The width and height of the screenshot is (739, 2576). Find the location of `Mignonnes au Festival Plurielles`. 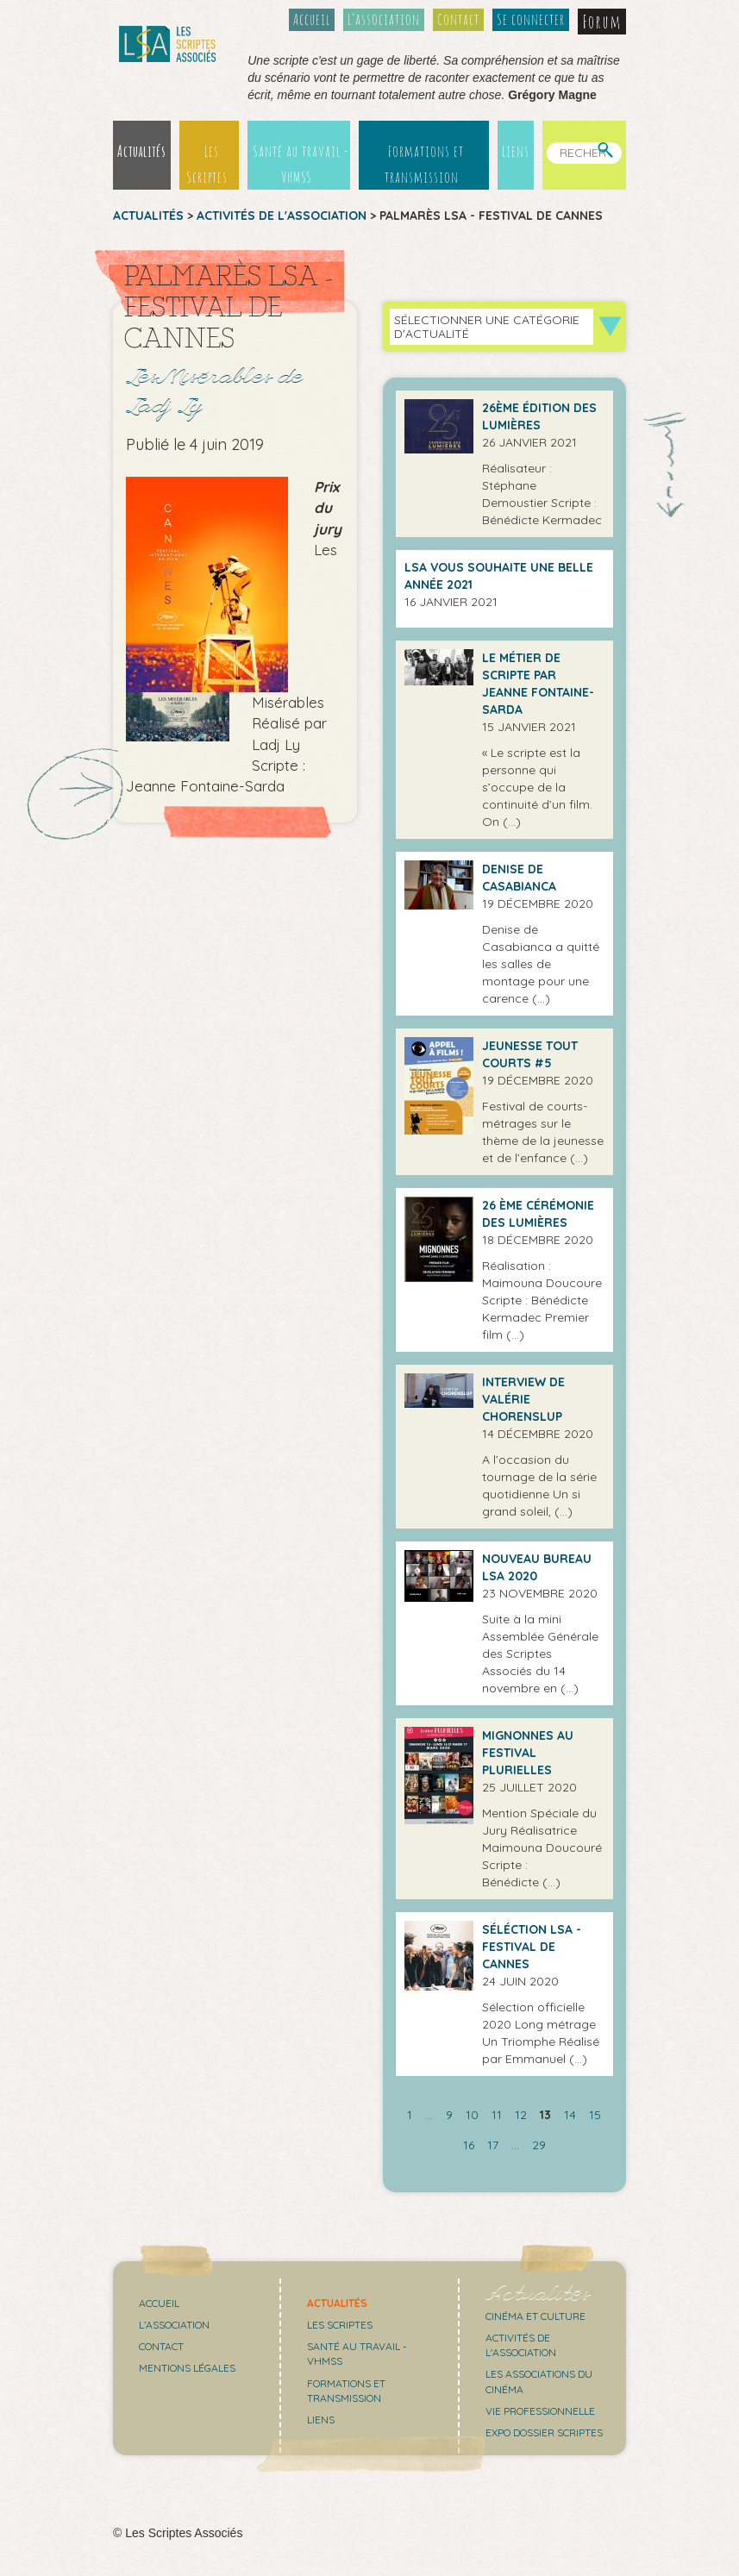

Mignonnes au Festival Plurielles is located at coordinates (527, 1753).